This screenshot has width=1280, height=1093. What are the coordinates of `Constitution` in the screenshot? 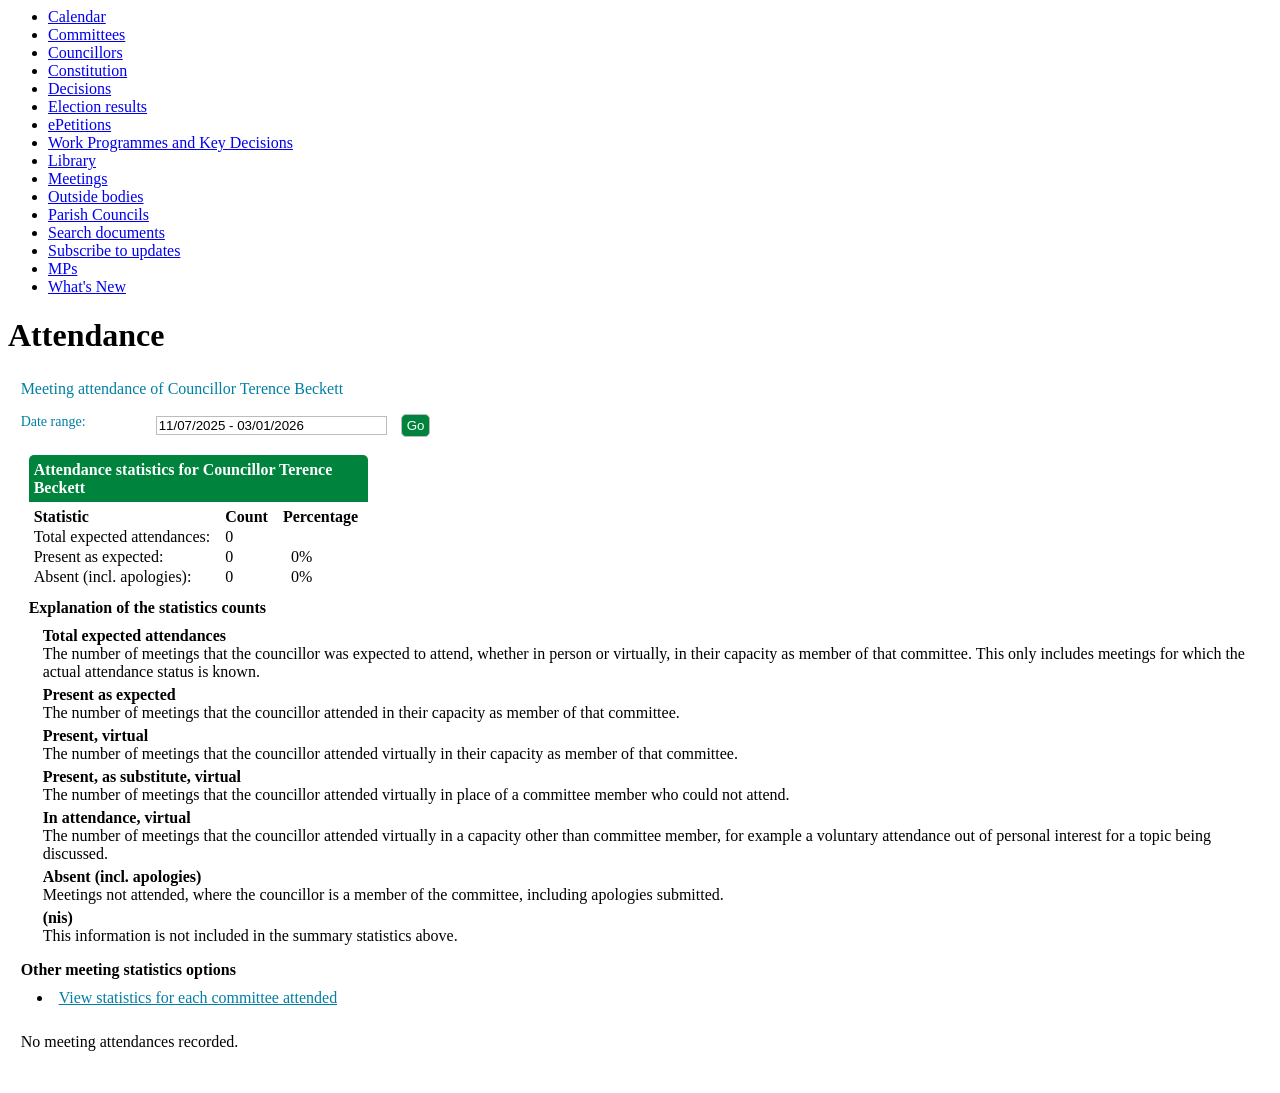 It's located at (87, 70).